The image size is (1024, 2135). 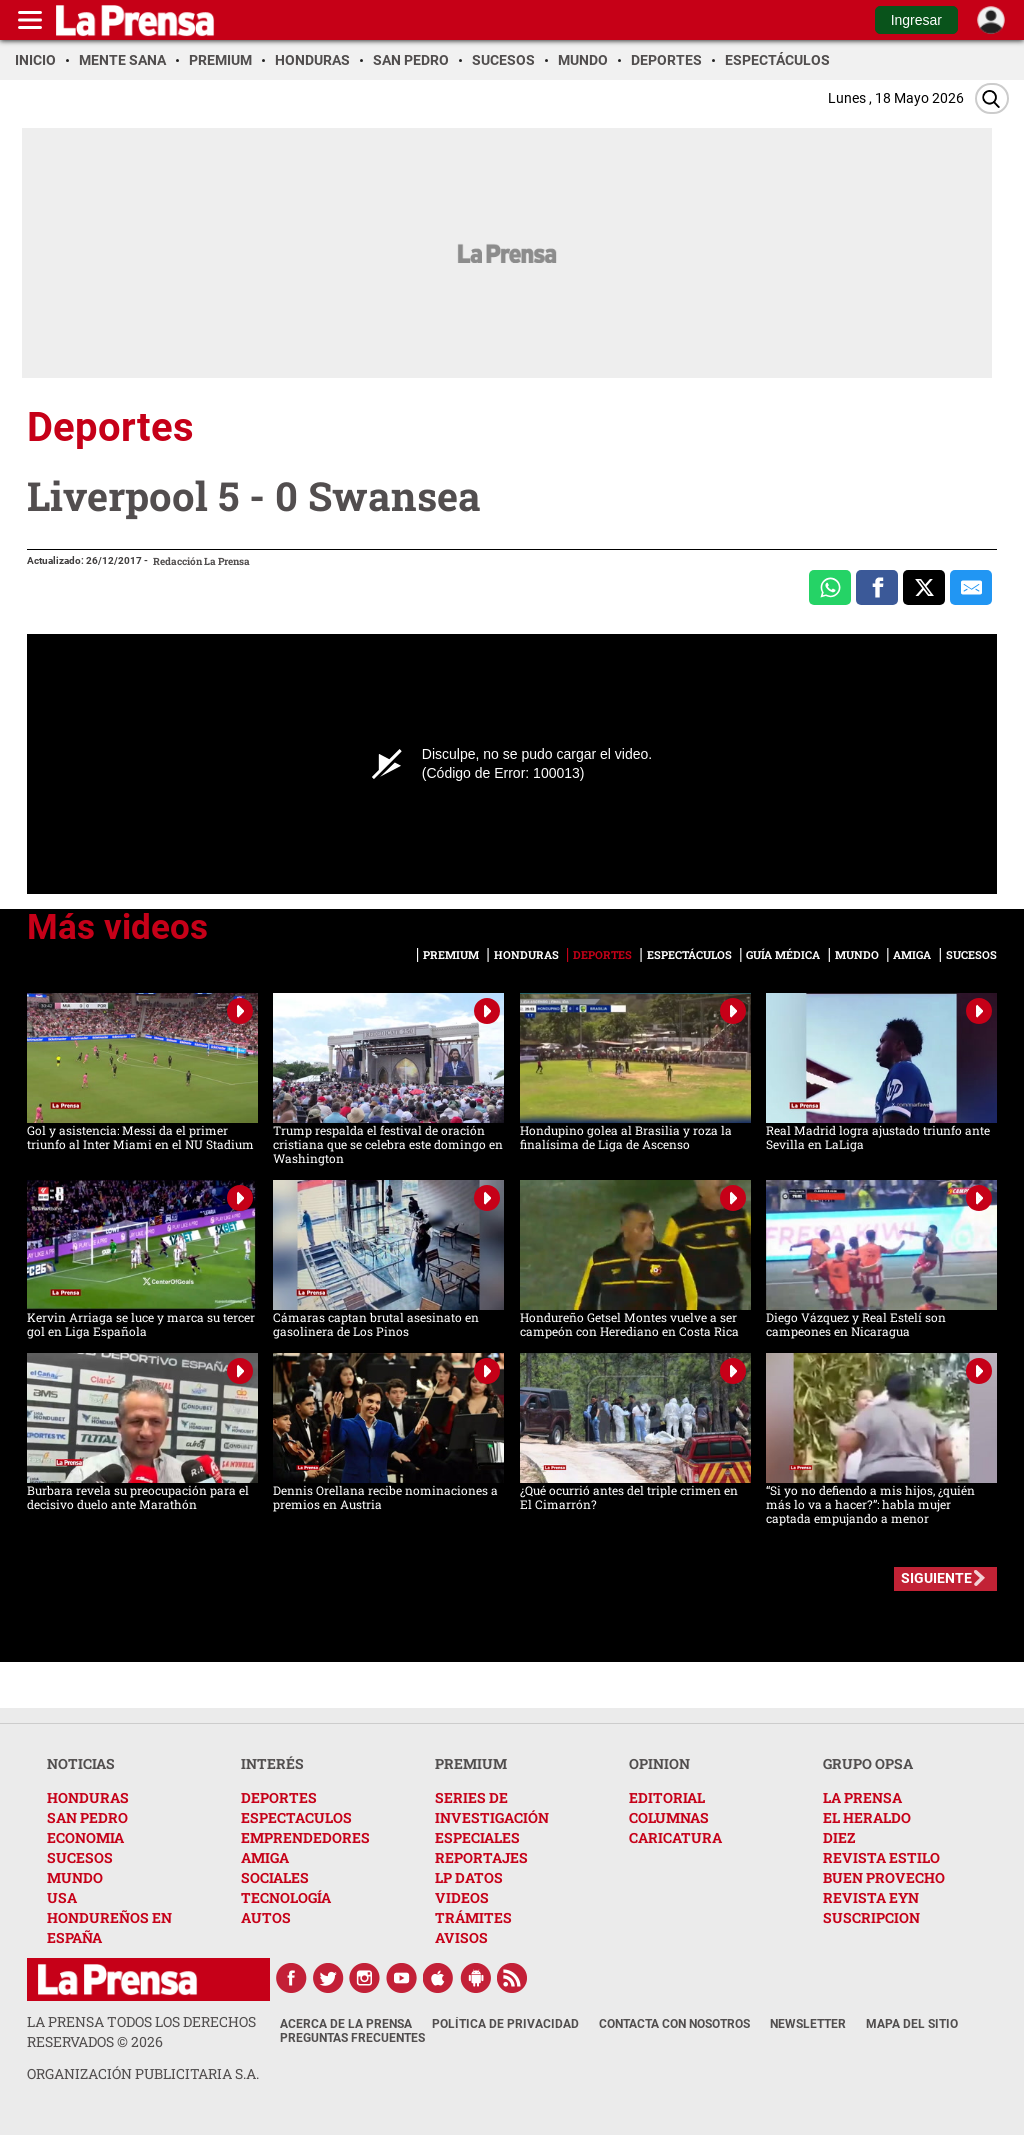 I want to click on NOTICIAS, so click(x=81, y=1763).